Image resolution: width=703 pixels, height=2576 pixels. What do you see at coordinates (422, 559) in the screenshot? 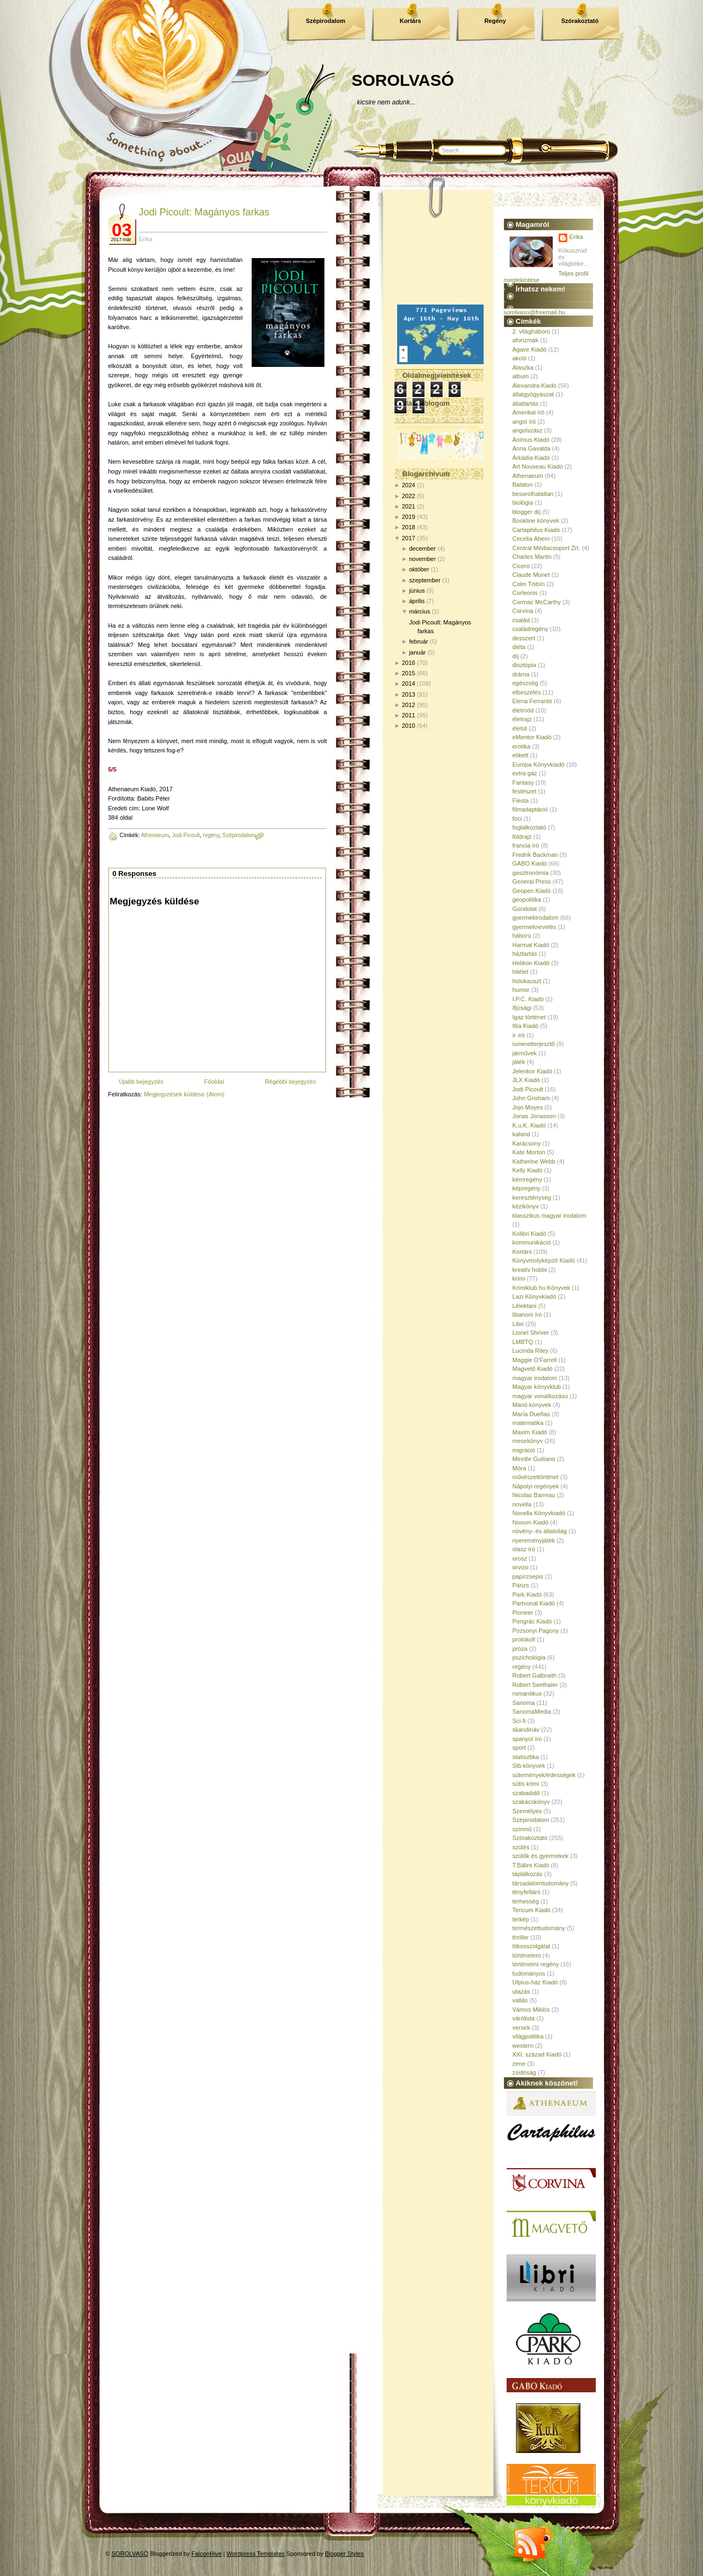
I see `november` at bounding box center [422, 559].